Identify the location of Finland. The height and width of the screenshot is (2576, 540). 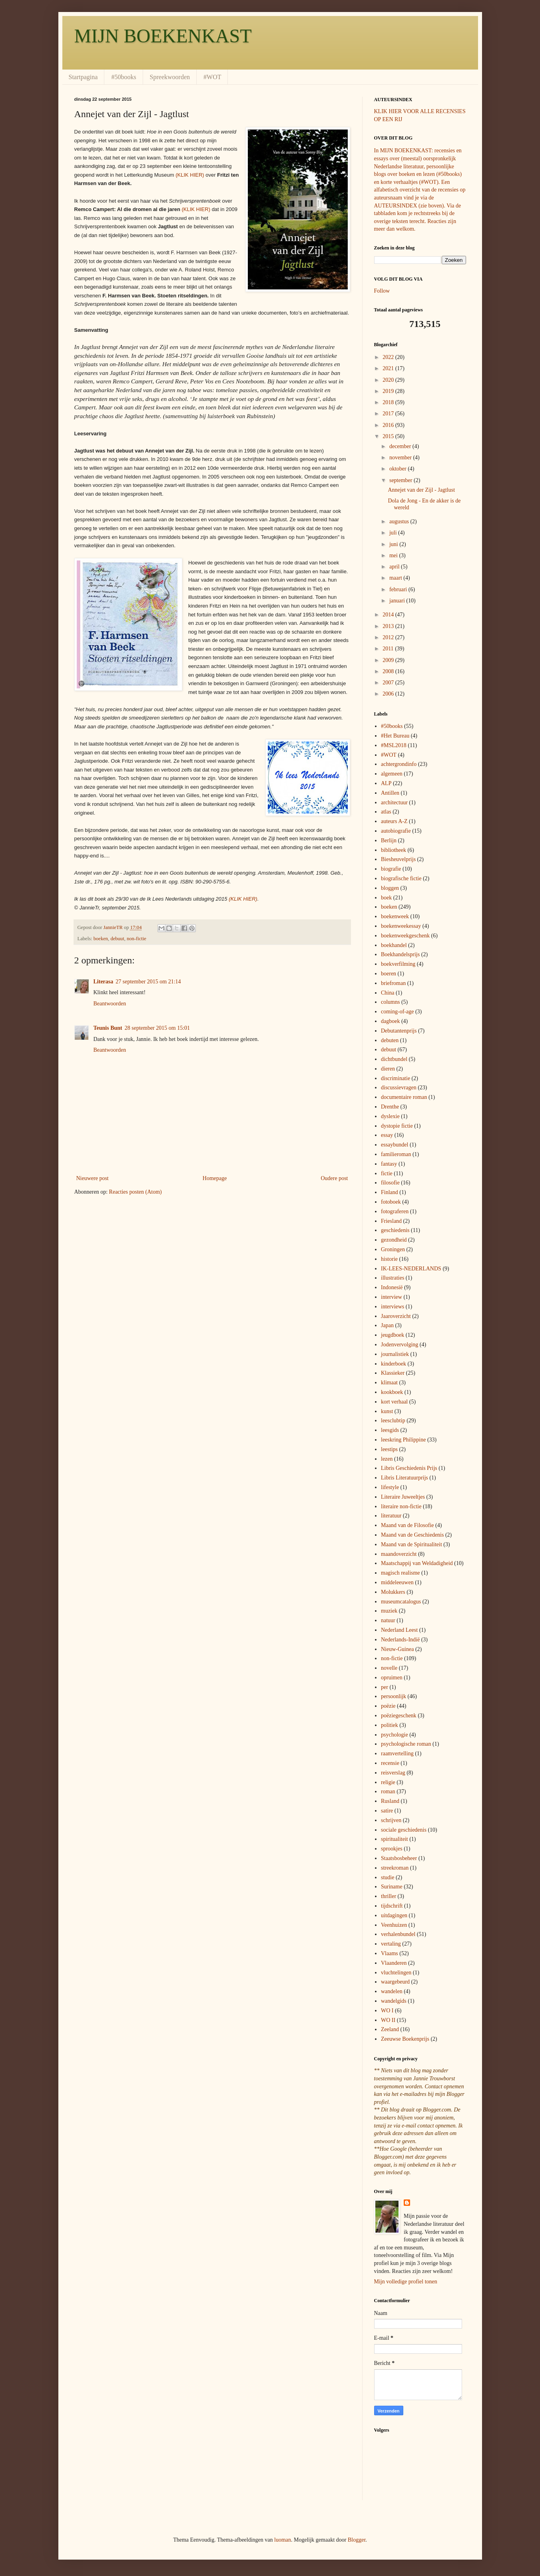
(389, 1192).